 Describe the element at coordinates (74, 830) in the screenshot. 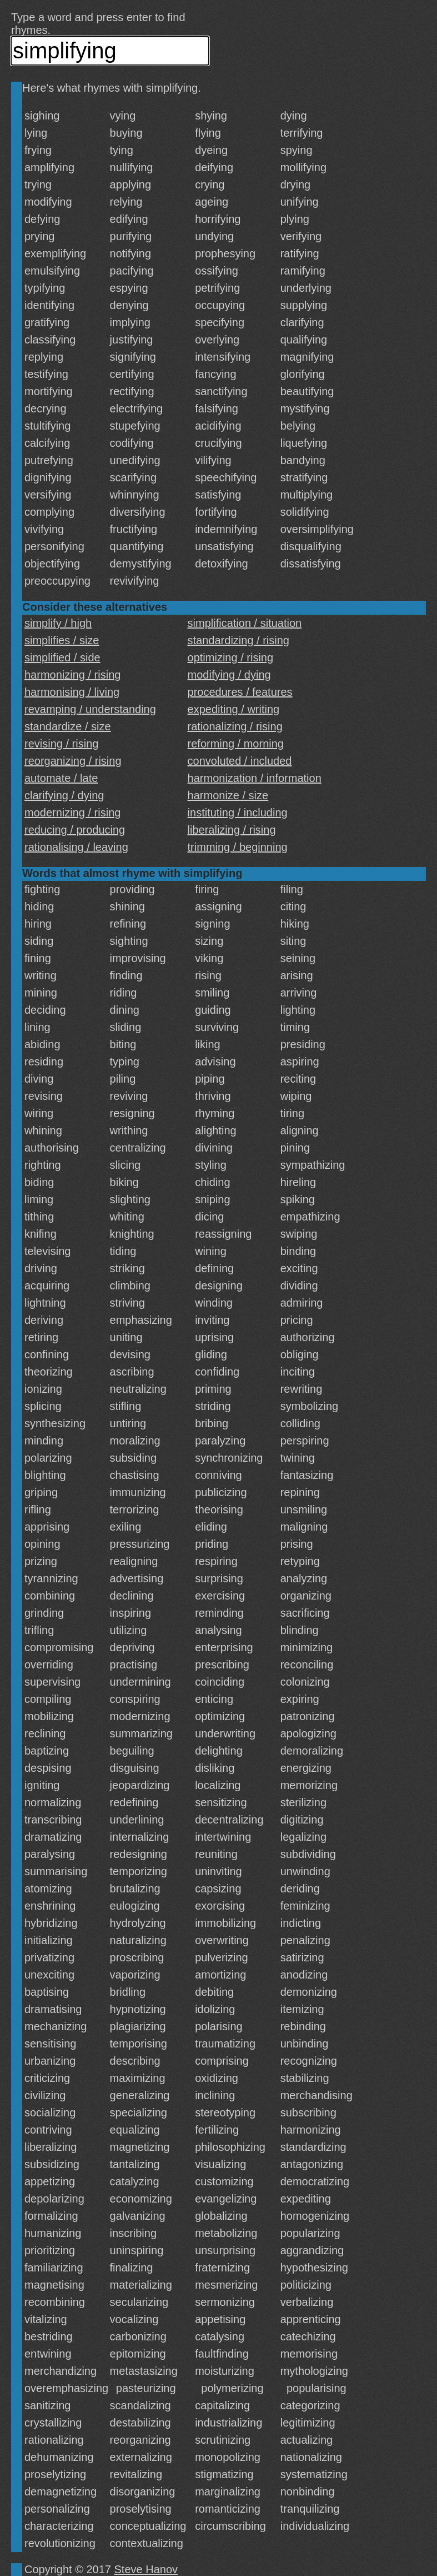

I see `reducing / producing` at that location.